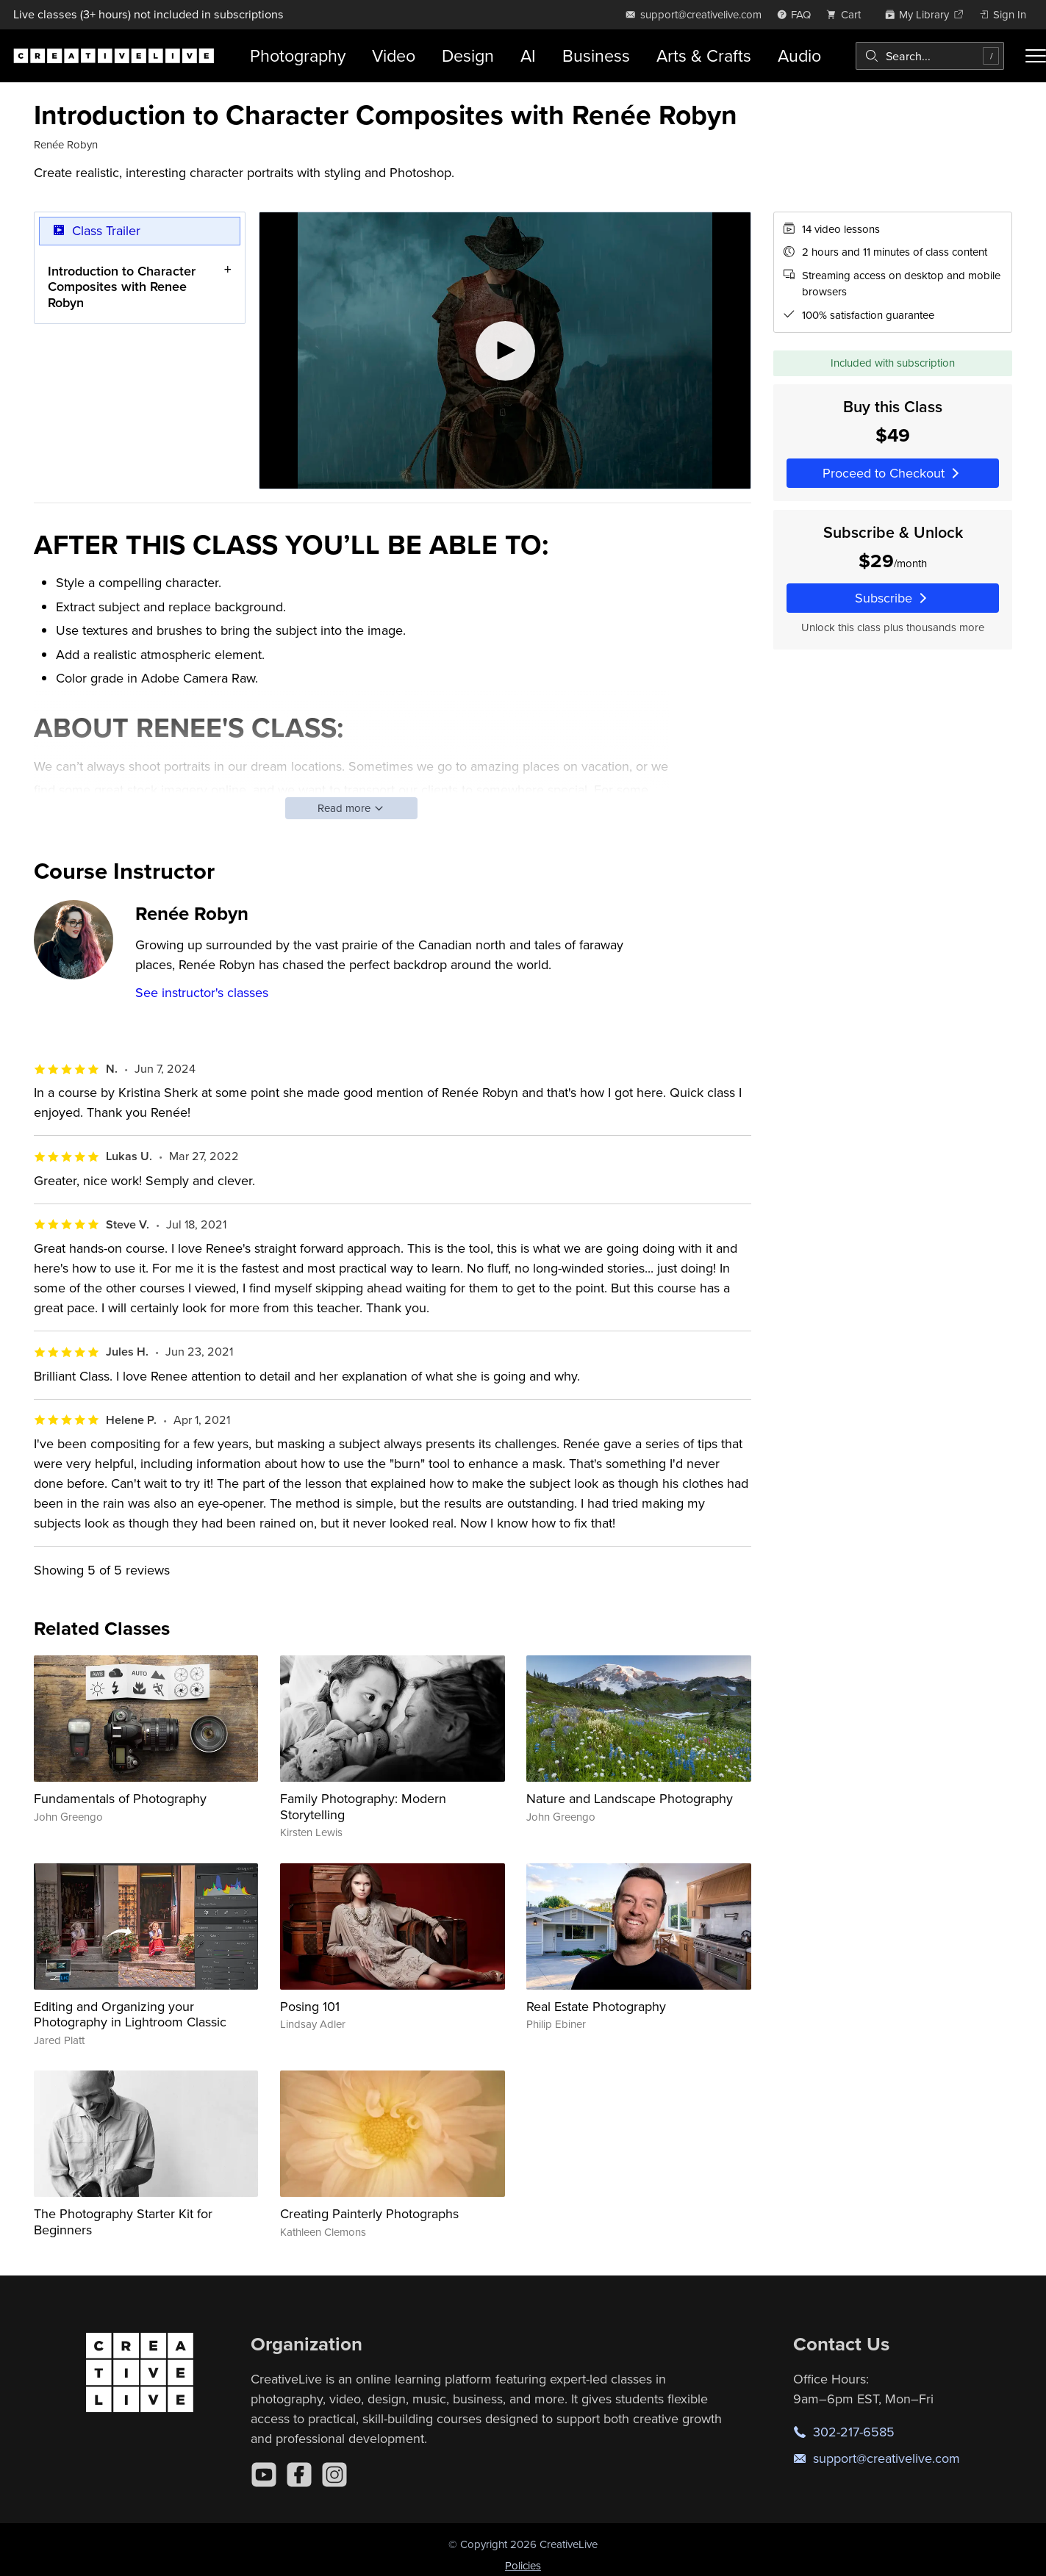  Describe the element at coordinates (596, 2006) in the screenshot. I see `Real Estate Photography` at that location.